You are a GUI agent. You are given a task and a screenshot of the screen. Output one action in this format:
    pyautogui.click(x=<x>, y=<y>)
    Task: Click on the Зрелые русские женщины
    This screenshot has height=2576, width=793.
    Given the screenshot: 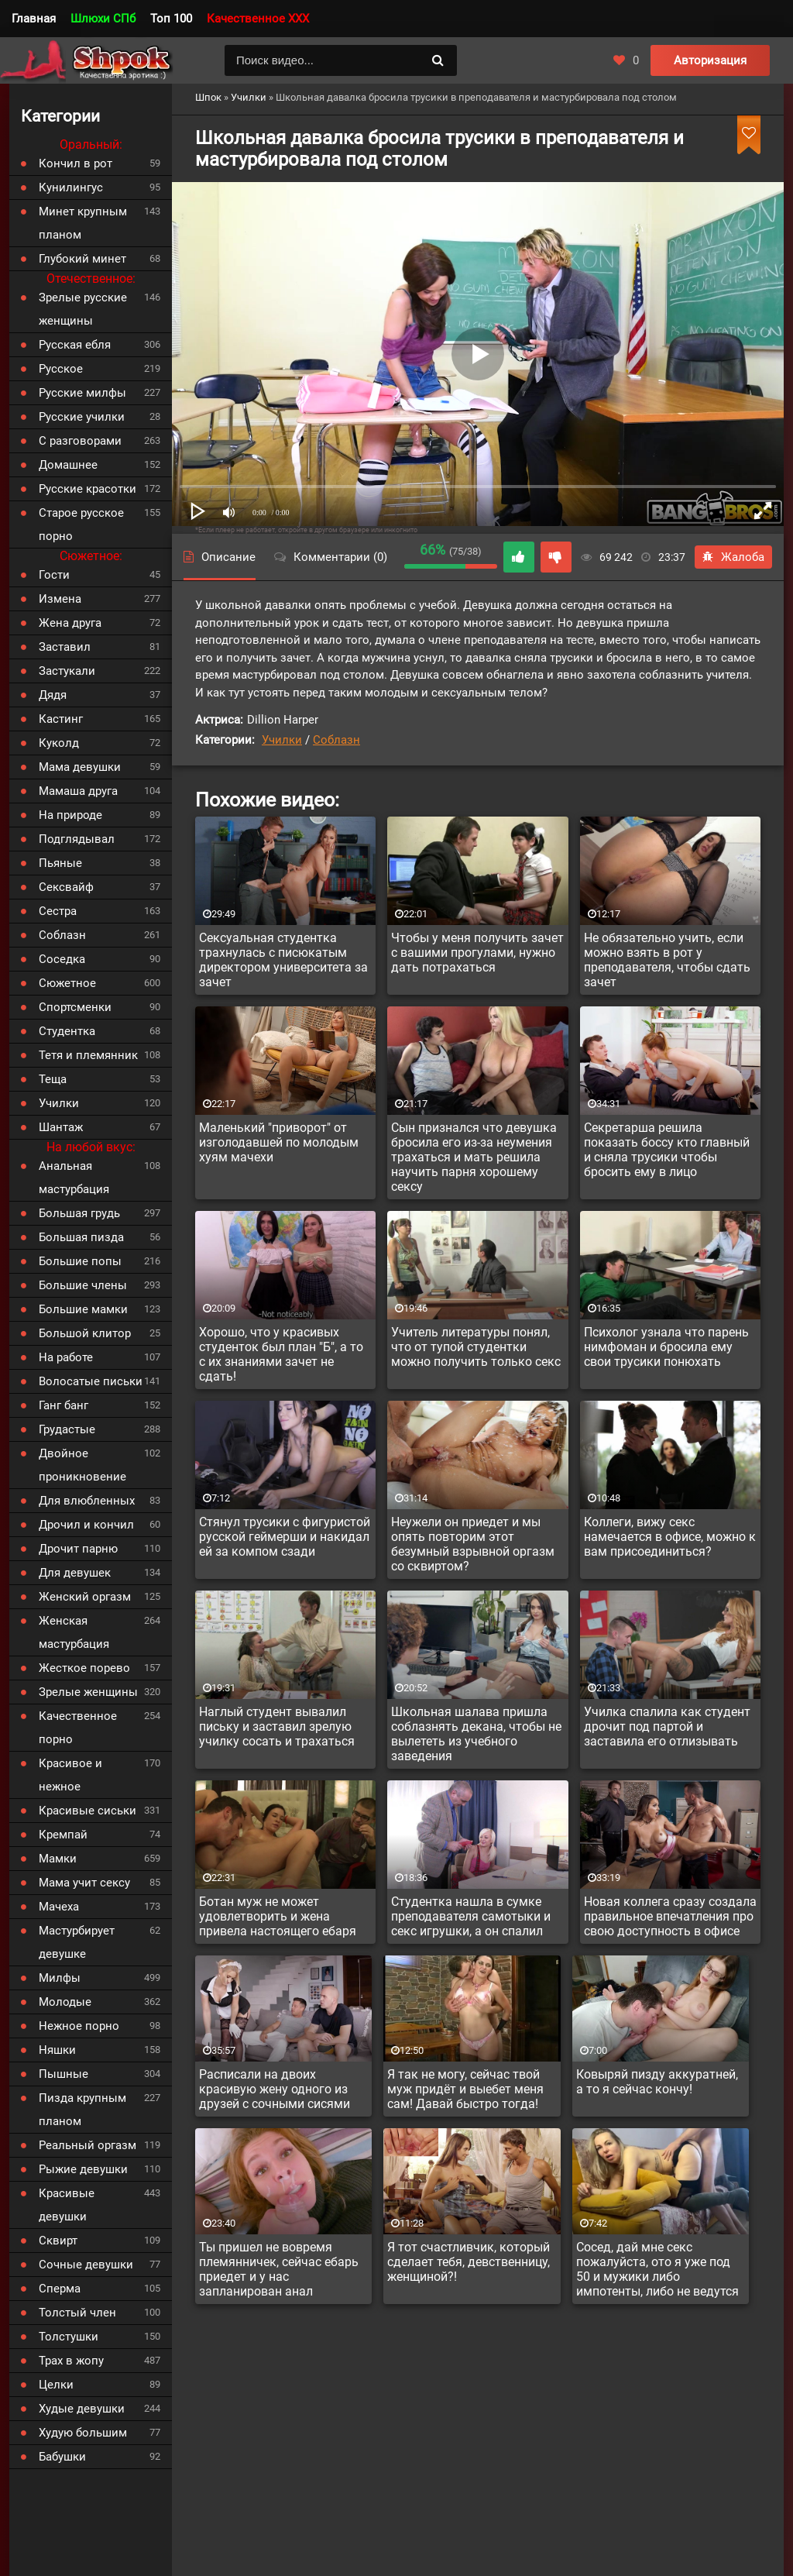 What is the action you would take?
    pyautogui.click(x=83, y=309)
    